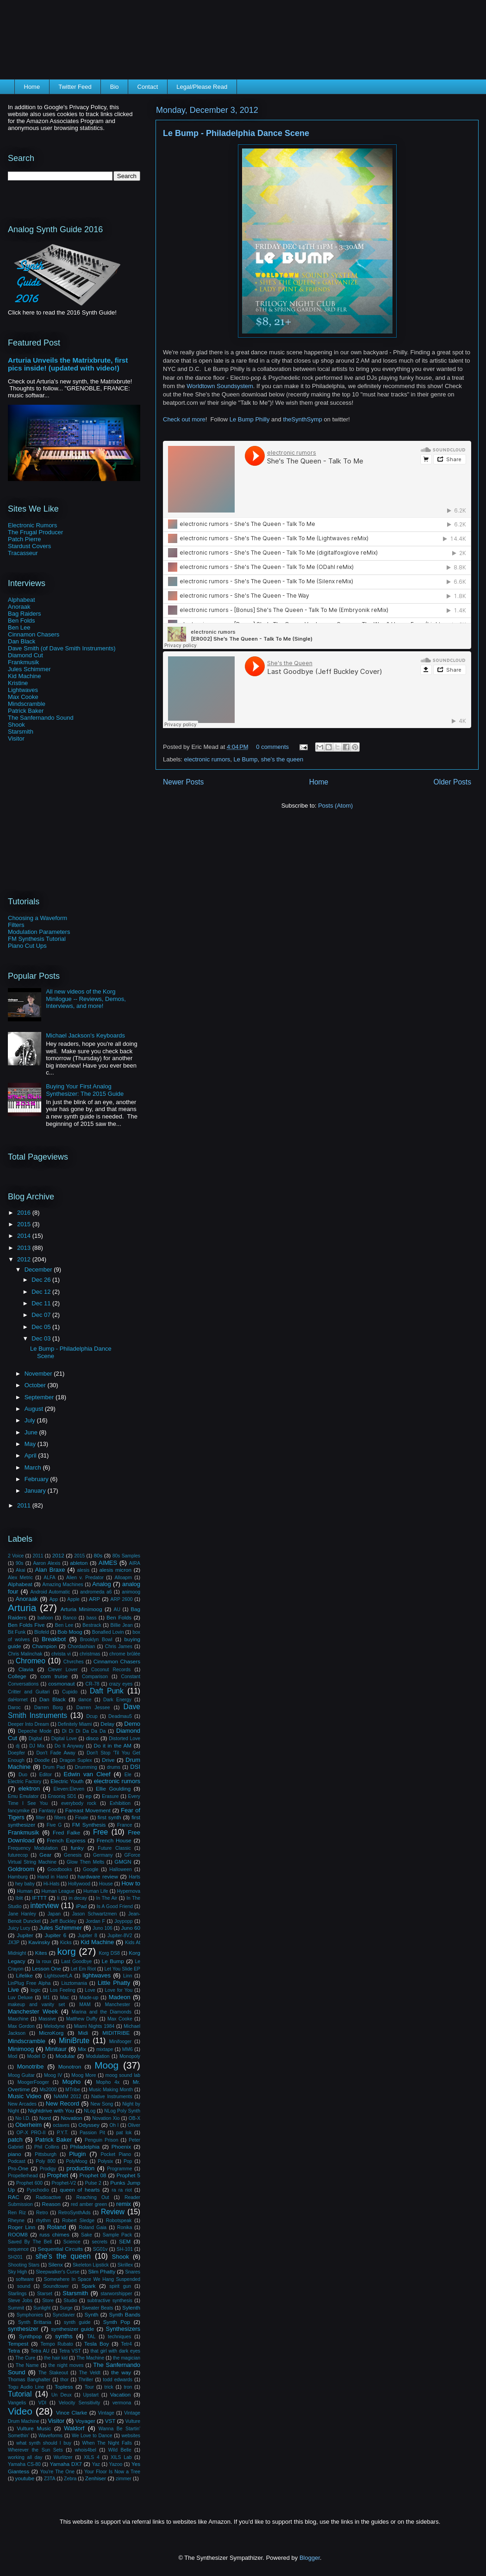  I want to click on Vacation, so click(120, 2394).